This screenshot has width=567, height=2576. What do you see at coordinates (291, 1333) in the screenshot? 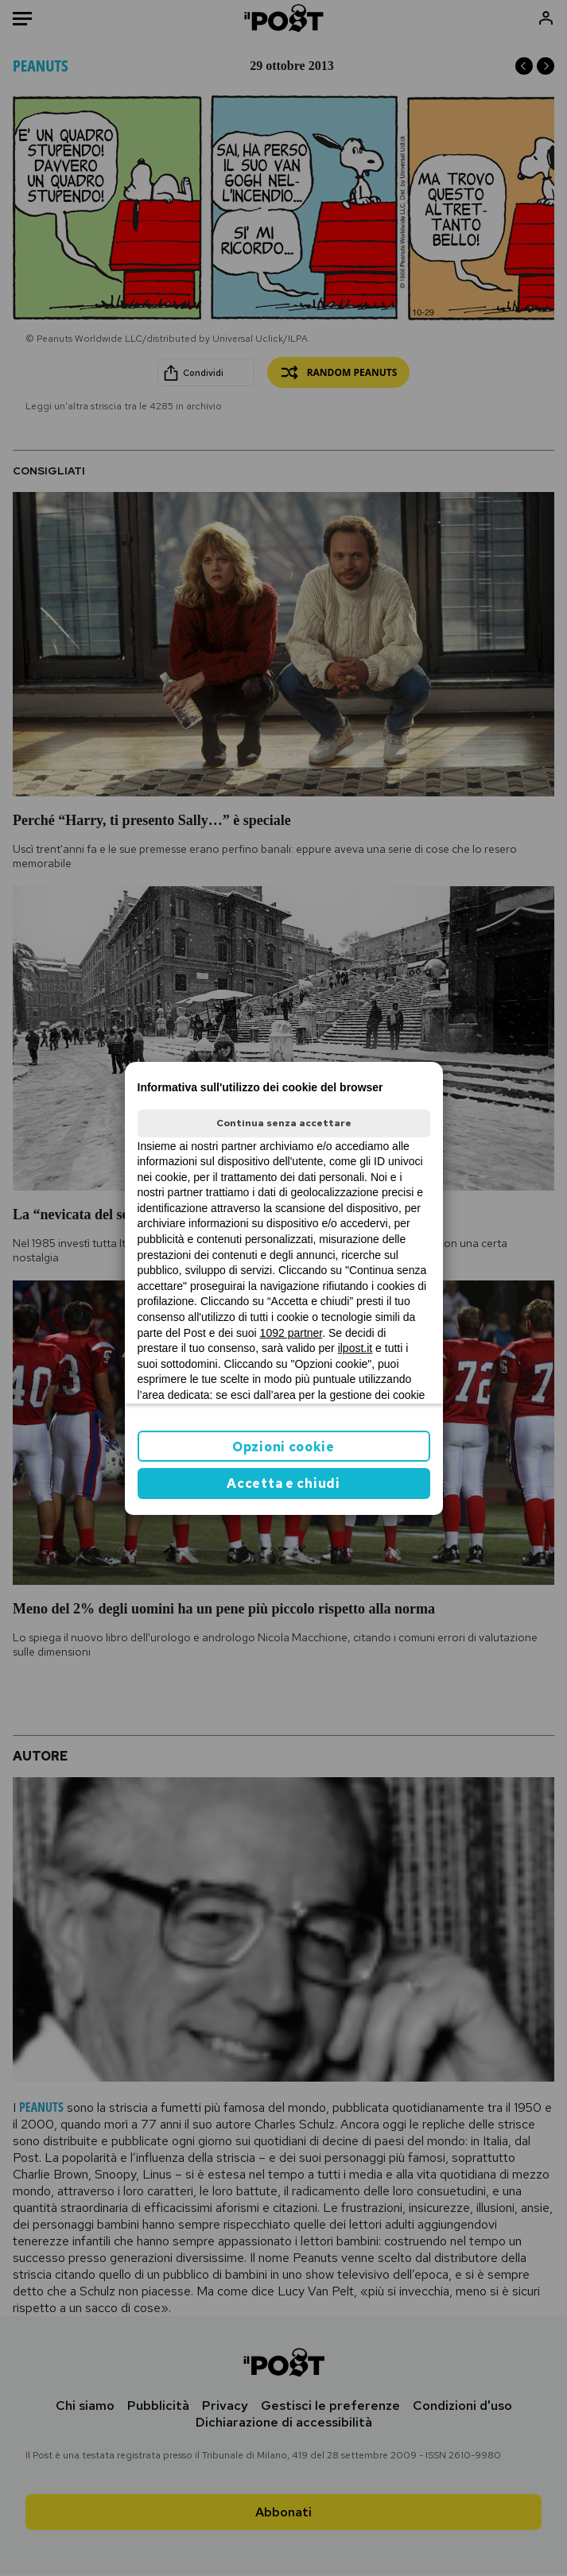
I see `1092 partner` at bounding box center [291, 1333].